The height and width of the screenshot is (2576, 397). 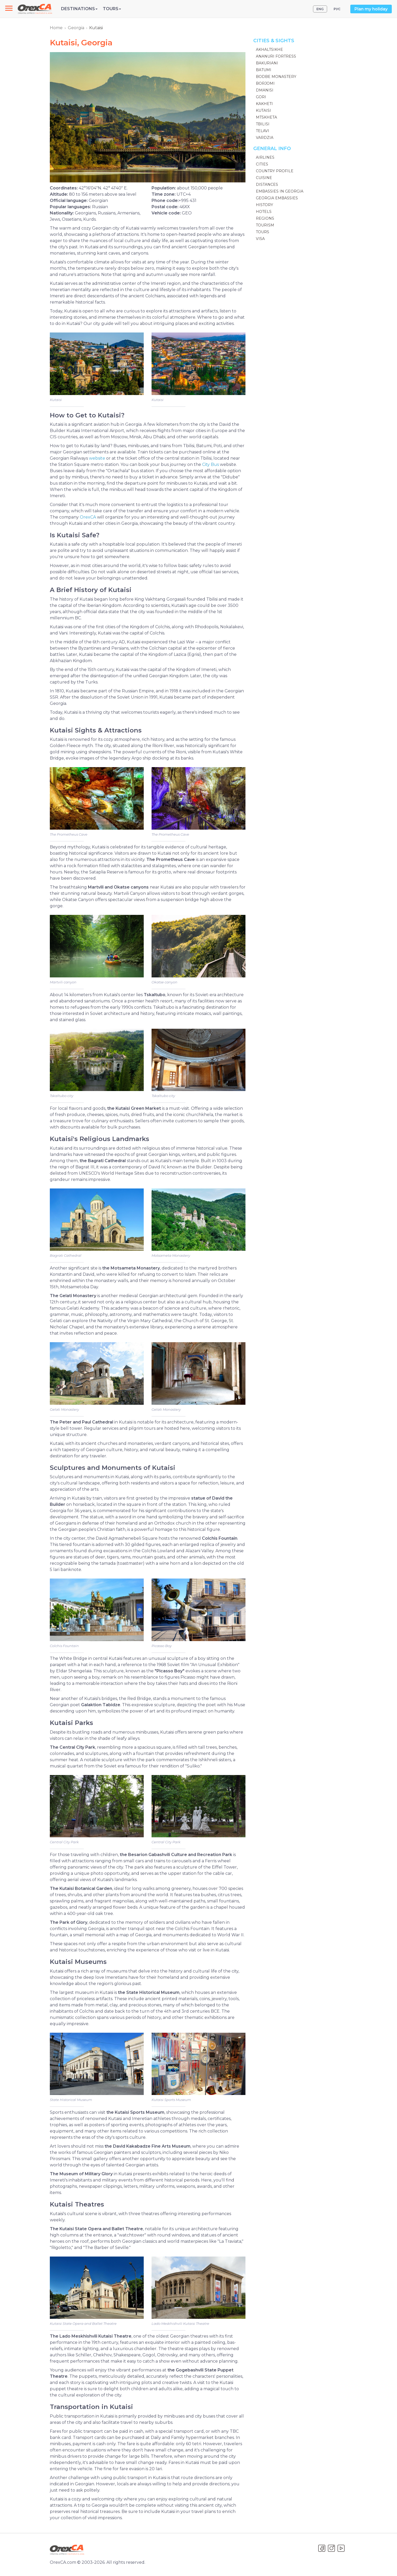 What do you see at coordinates (264, 204) in the screenshot?
I see `History` at bounding box center [264, 204].